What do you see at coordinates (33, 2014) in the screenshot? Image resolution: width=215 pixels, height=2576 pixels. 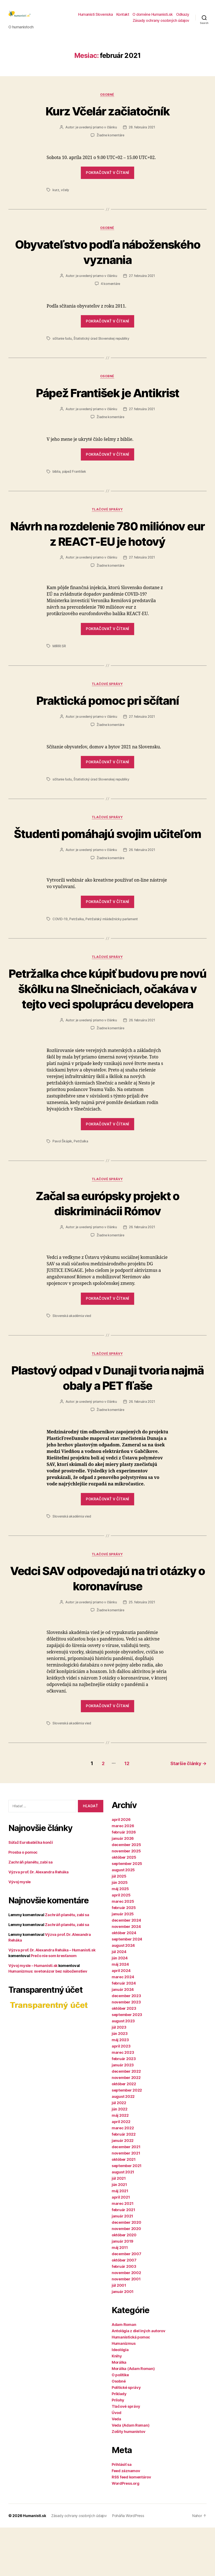 I see `Vývoj mysle – Humanisti.sk` at bounding box center [33, 2014].